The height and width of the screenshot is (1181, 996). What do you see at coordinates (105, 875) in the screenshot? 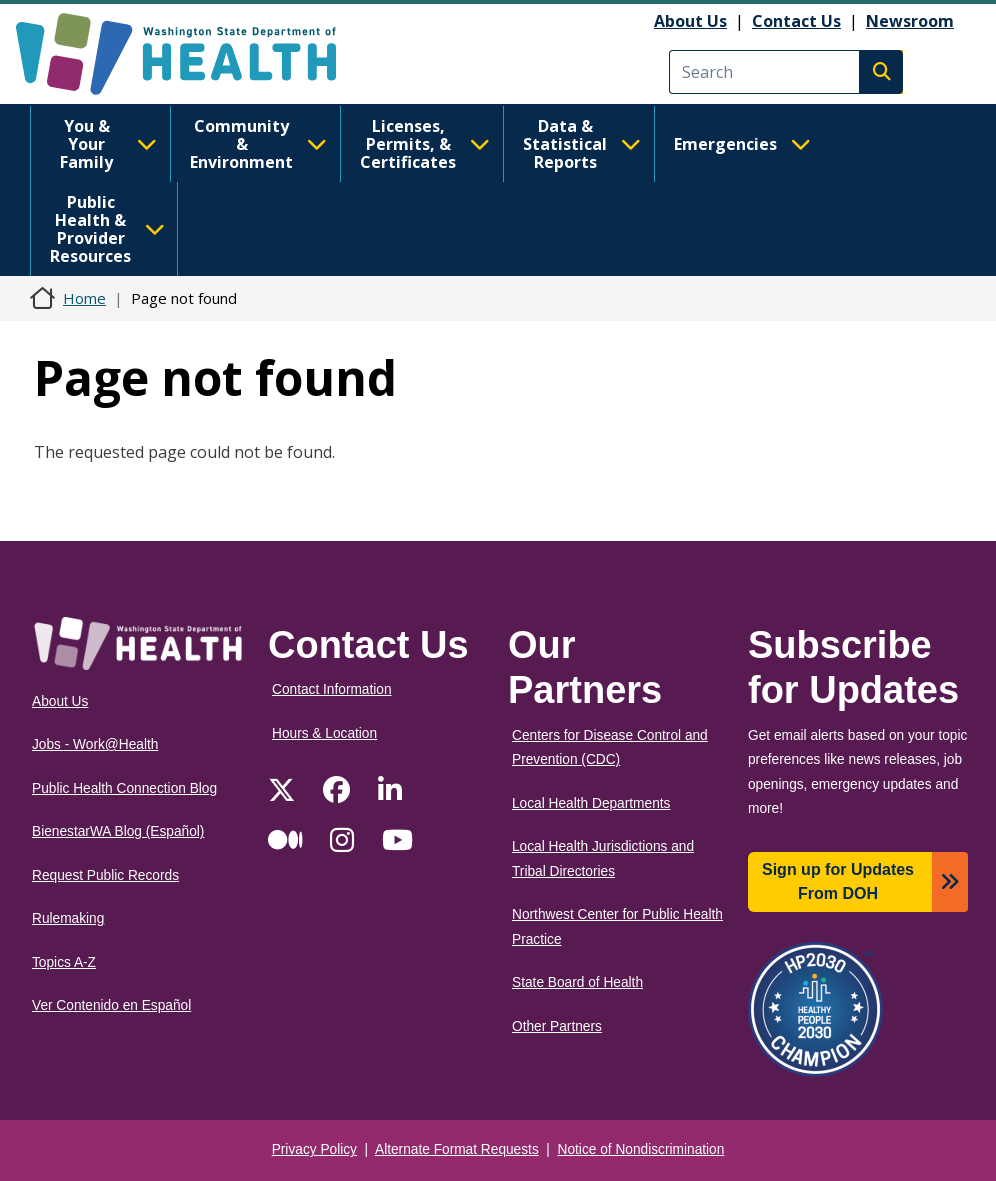
I see `Request Public Records` at bounding box center [105, 875].